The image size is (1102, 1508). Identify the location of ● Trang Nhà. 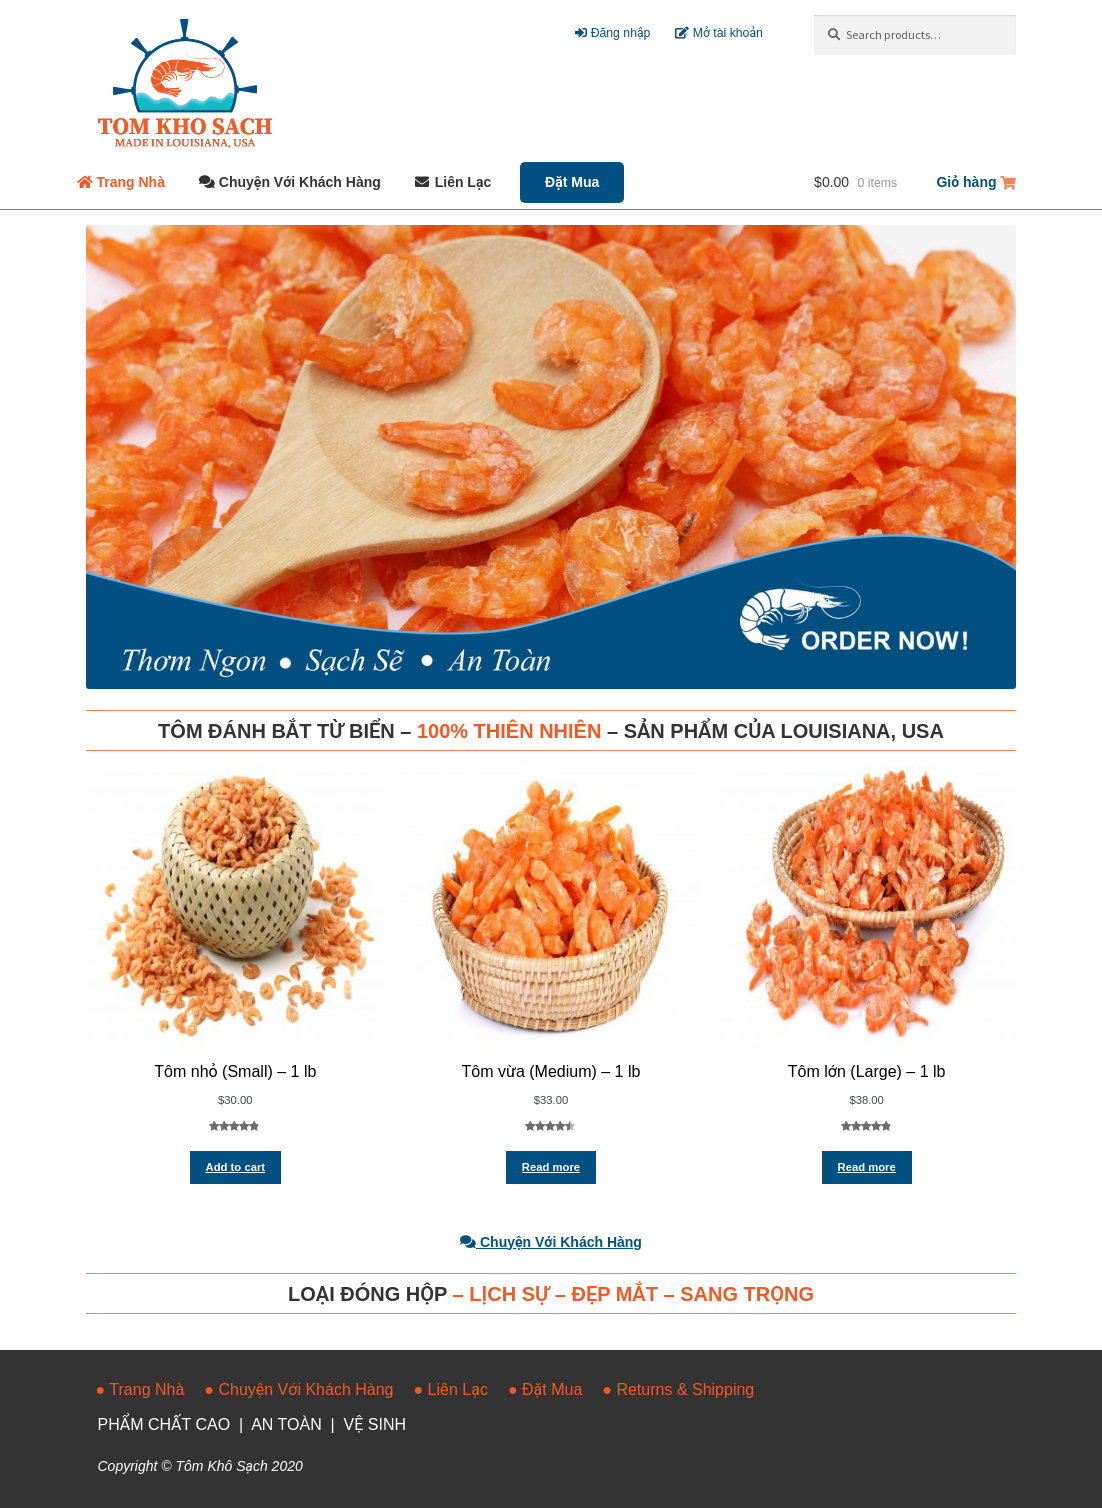
(140, 1389).